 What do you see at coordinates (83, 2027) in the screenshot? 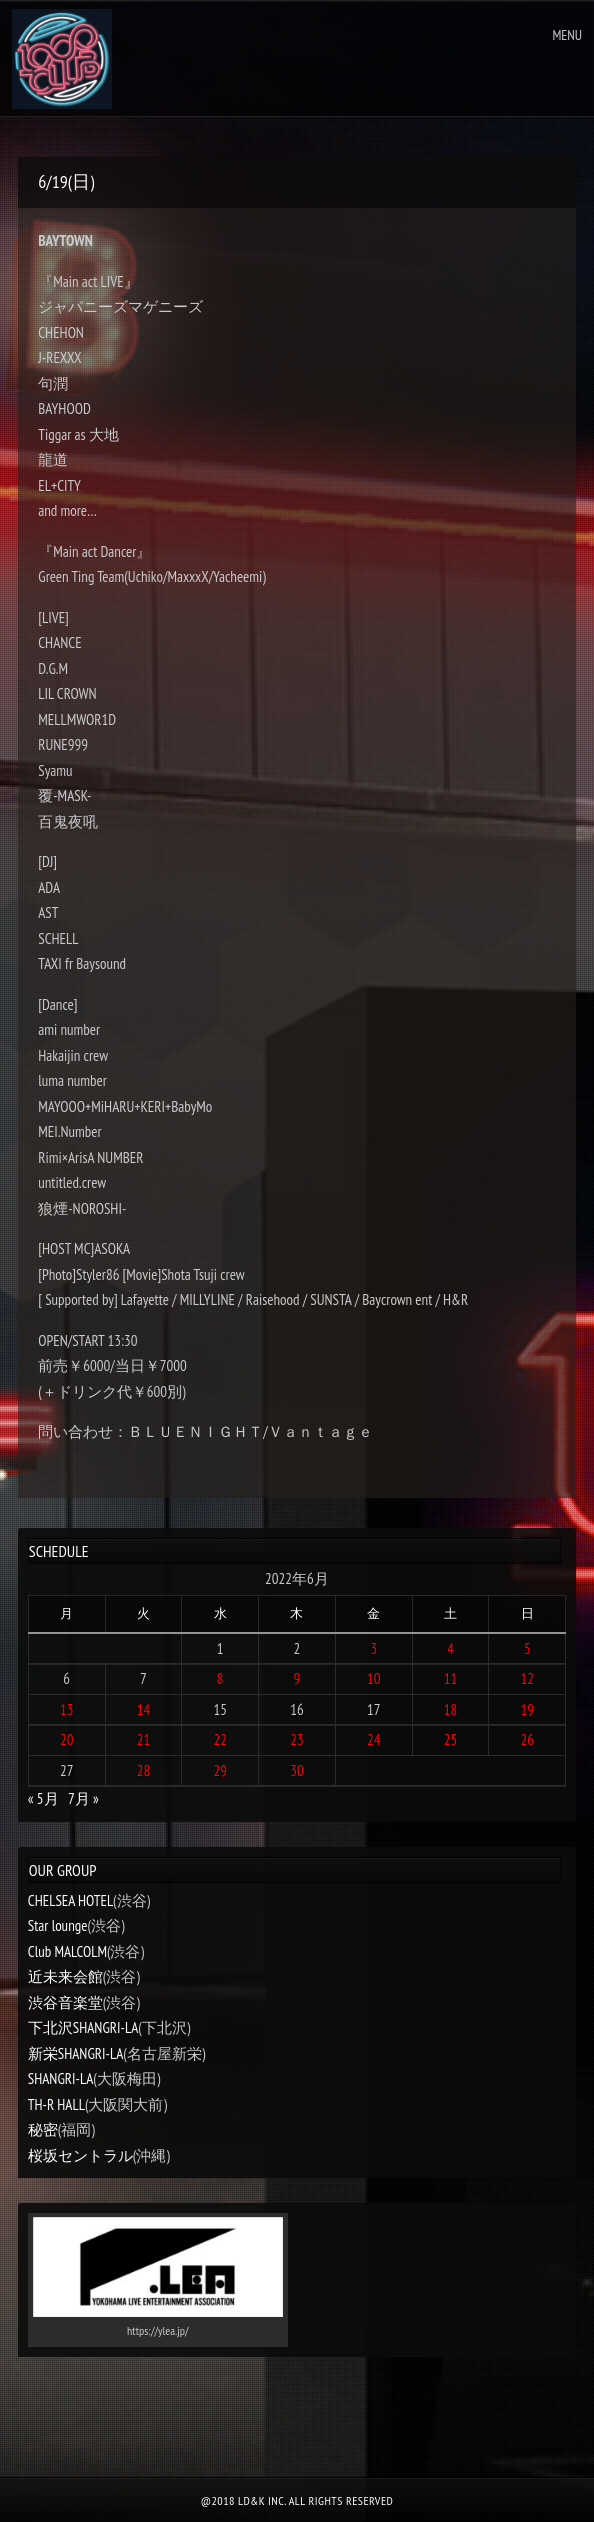
I see `下北沢SHANGRI-LA` at bounding box center [83, 2027].